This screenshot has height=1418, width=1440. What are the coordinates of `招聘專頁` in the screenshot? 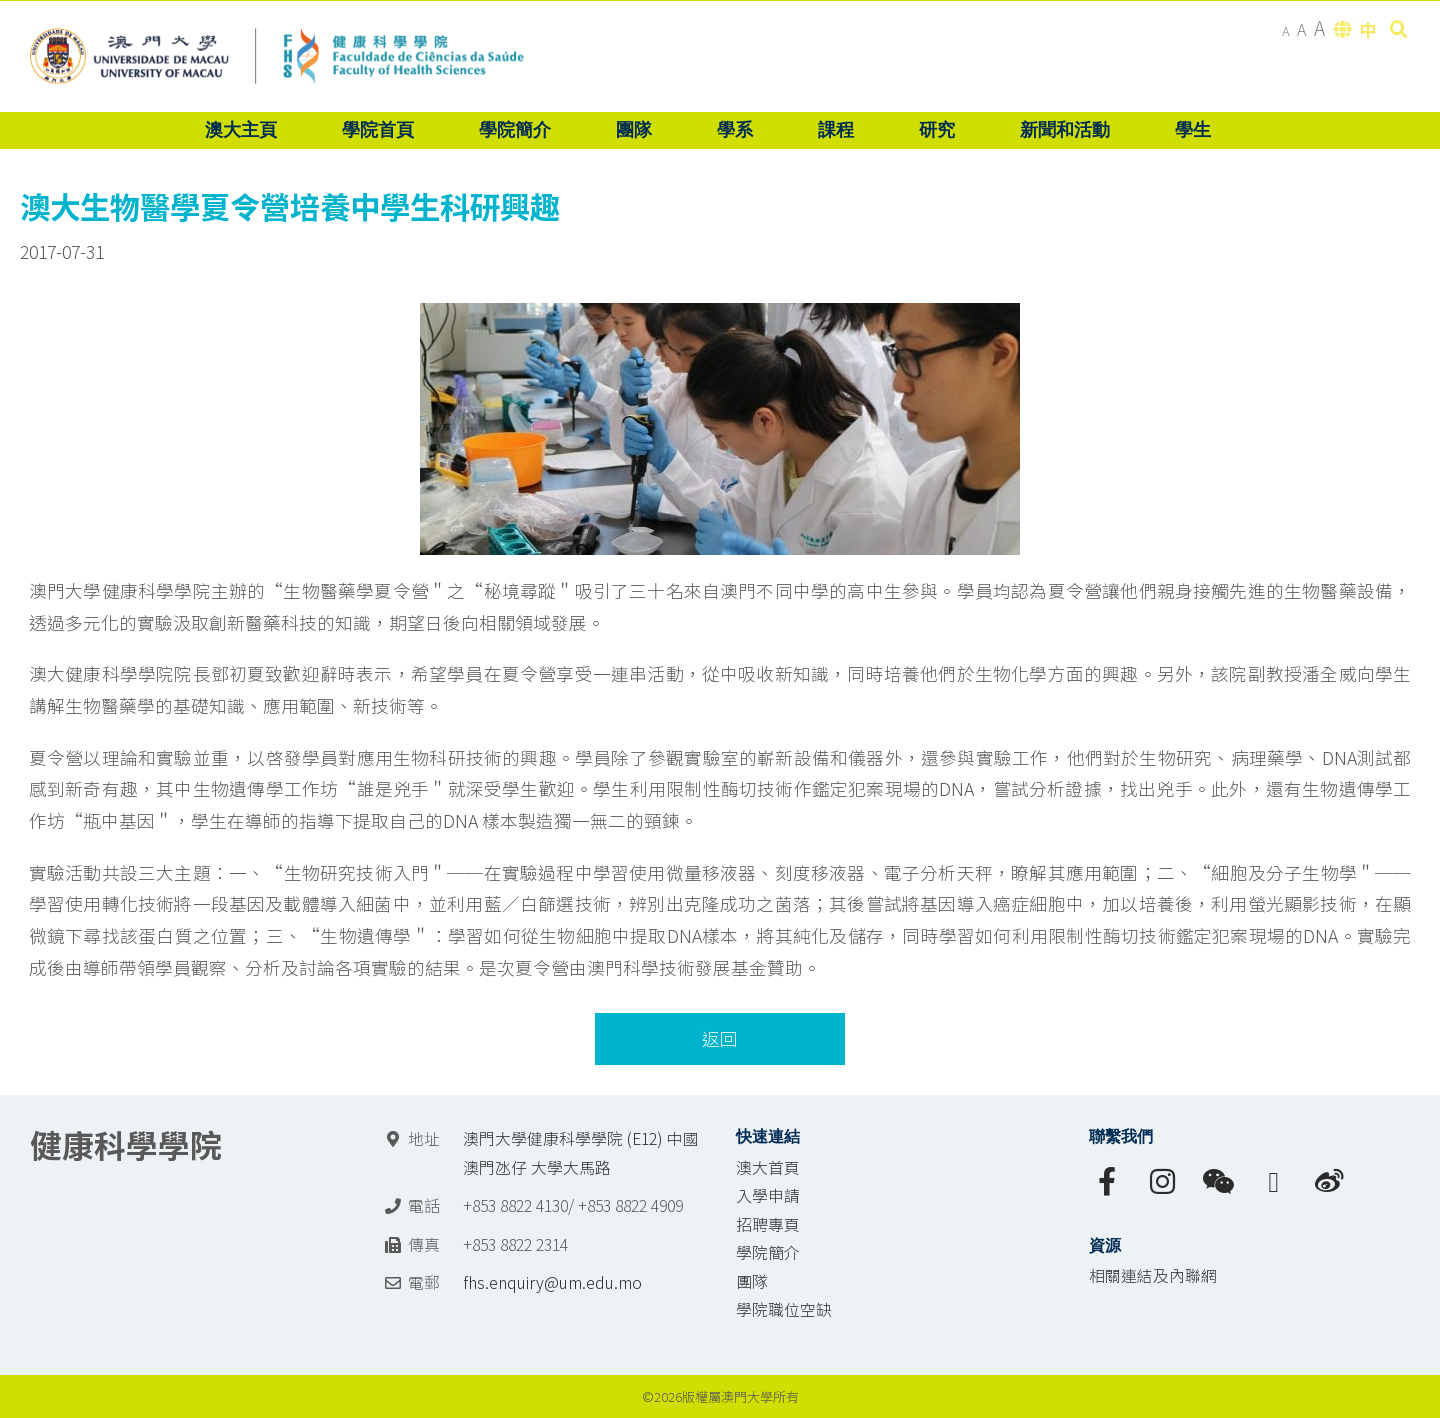 It's located at (768, 1224).